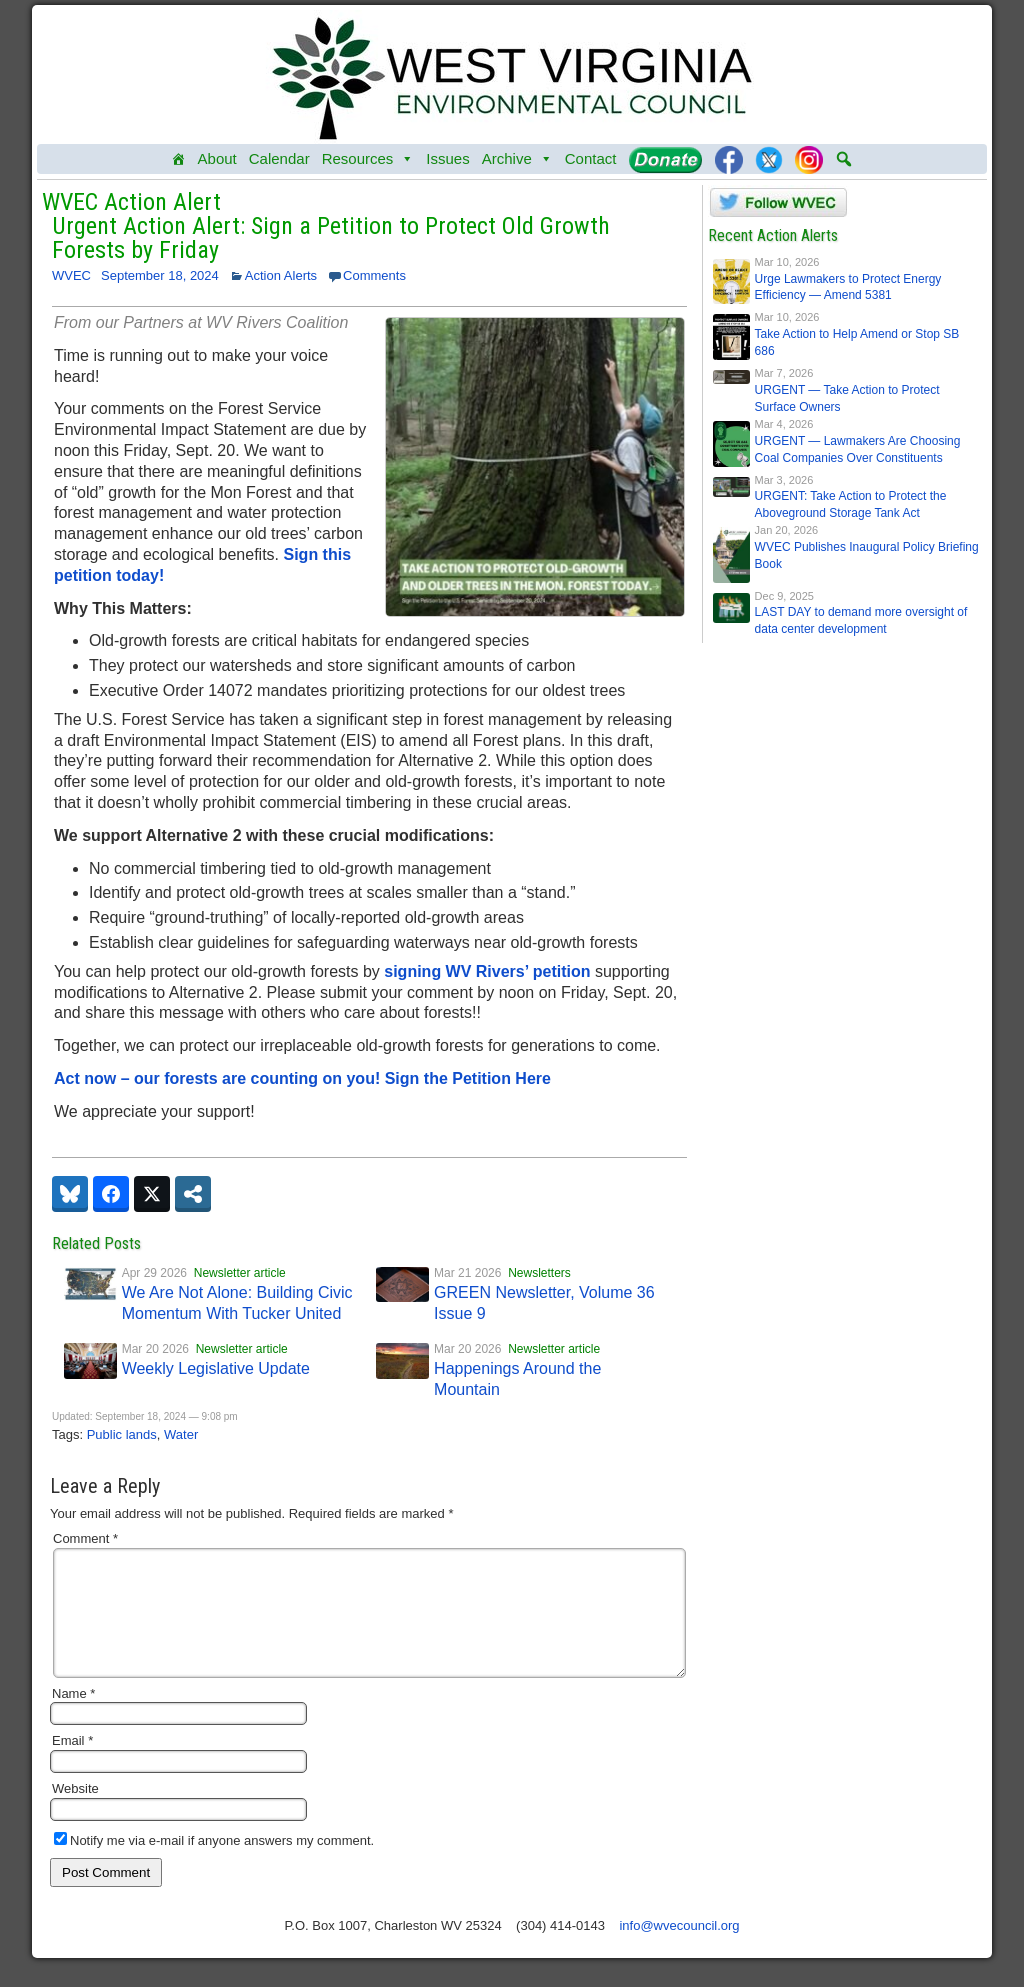 This screenshot has width=1024, height=1987. I want to click on WVEC Action Alert, so click(131, 202).